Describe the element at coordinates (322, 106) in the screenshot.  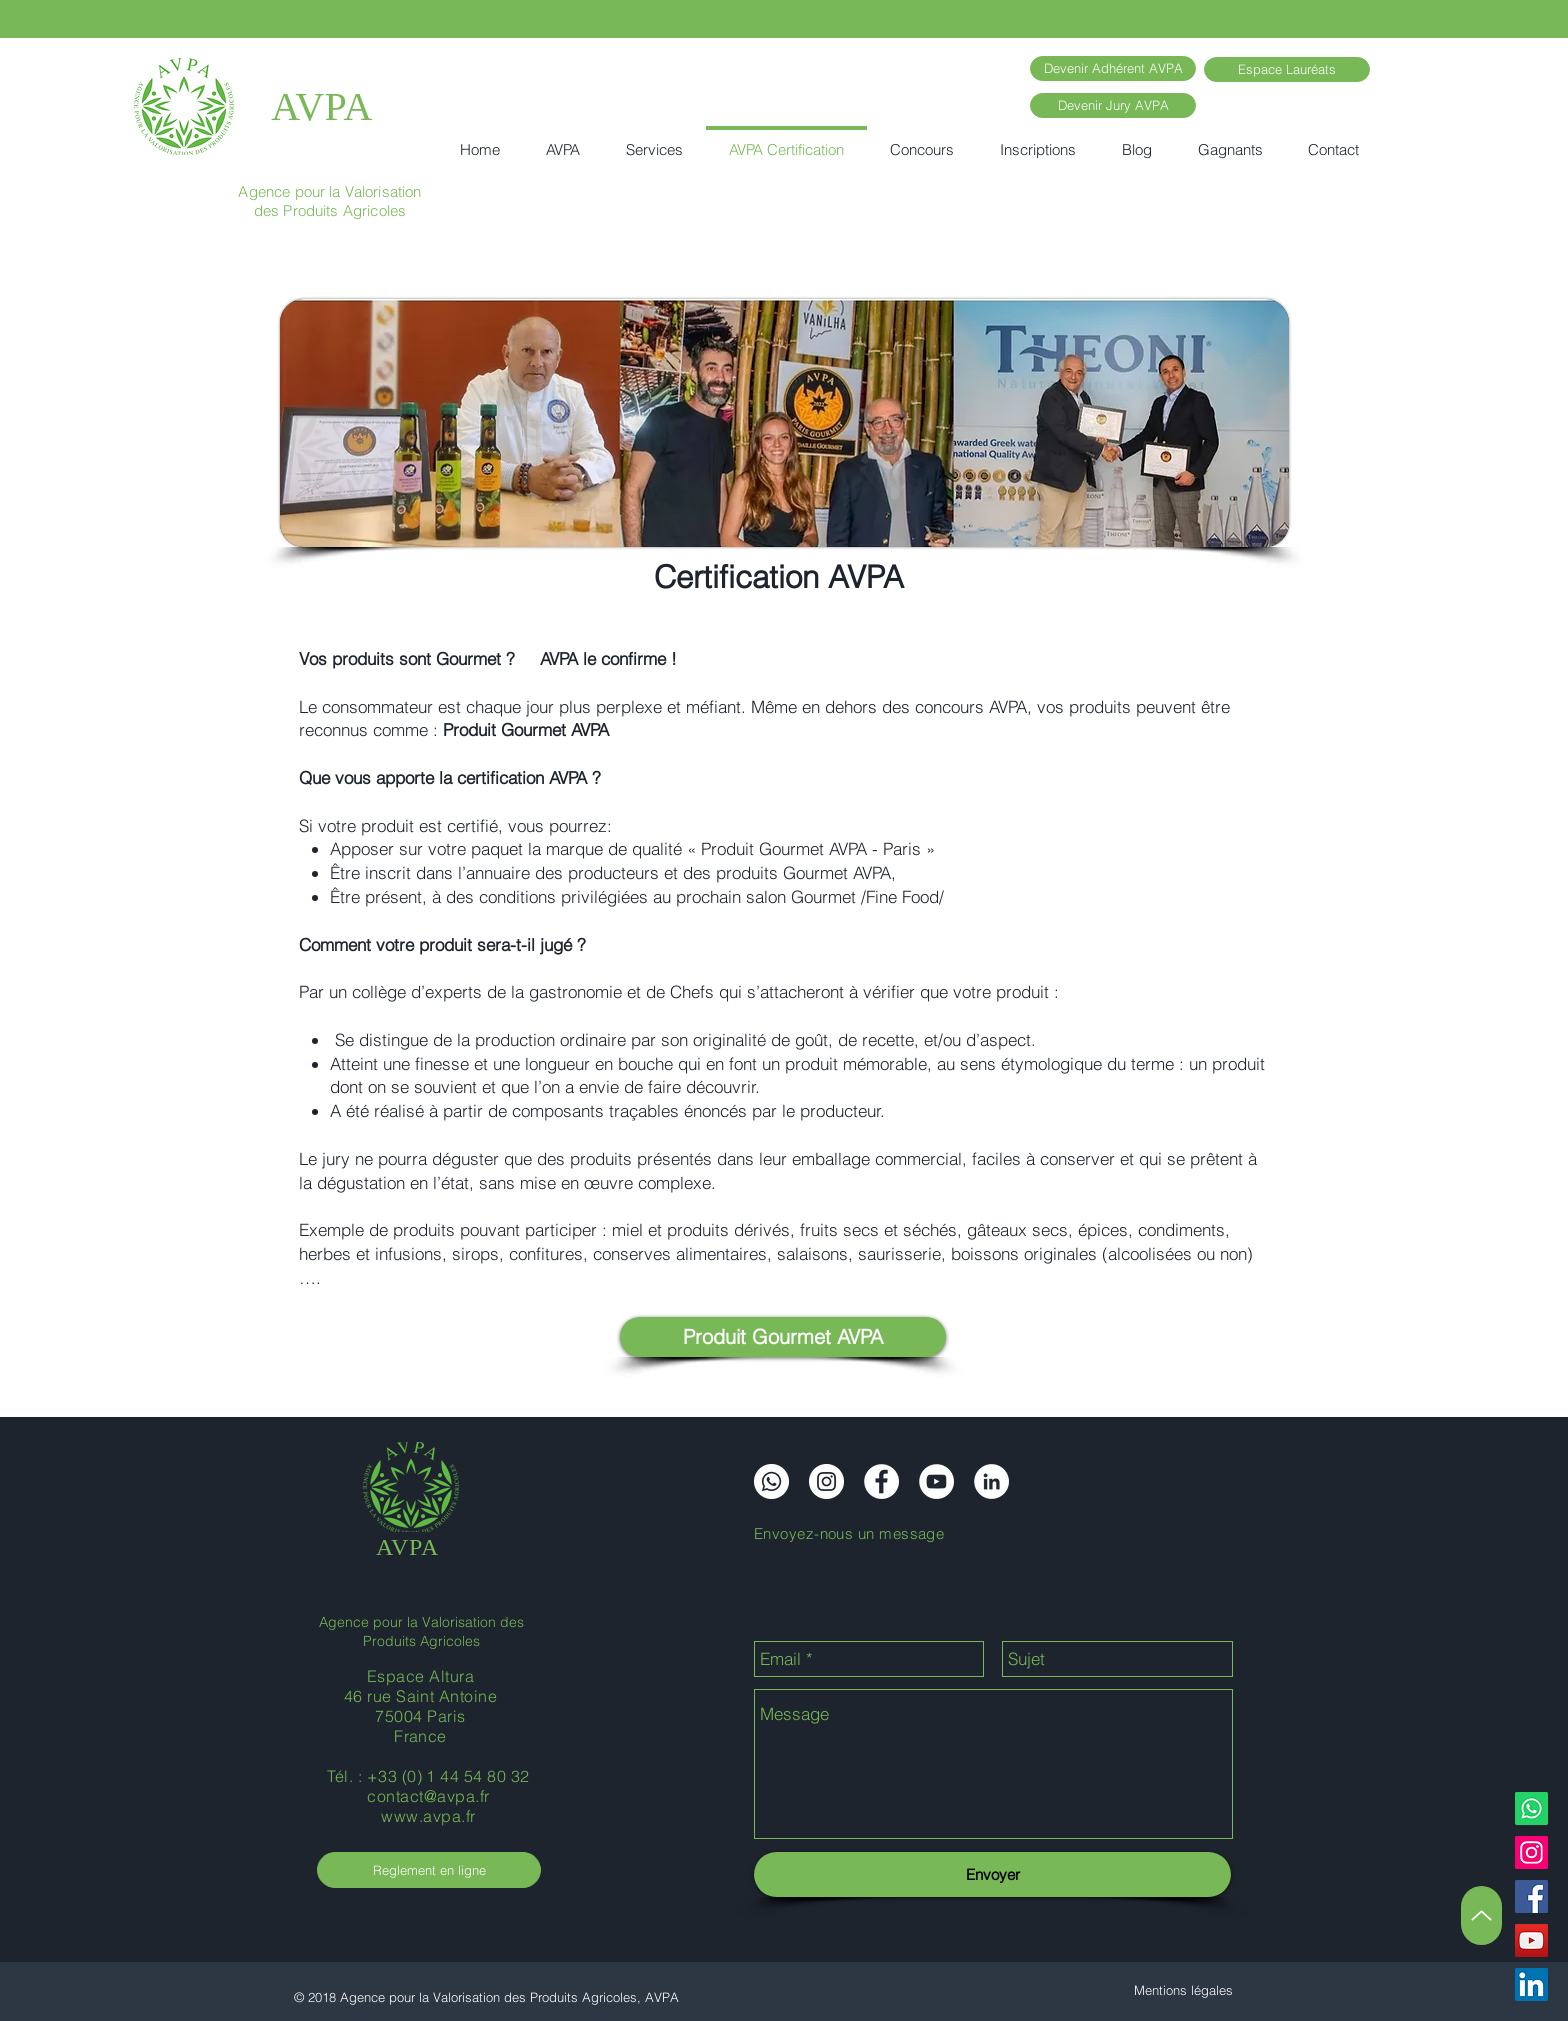
I see `AVPA` at that location.